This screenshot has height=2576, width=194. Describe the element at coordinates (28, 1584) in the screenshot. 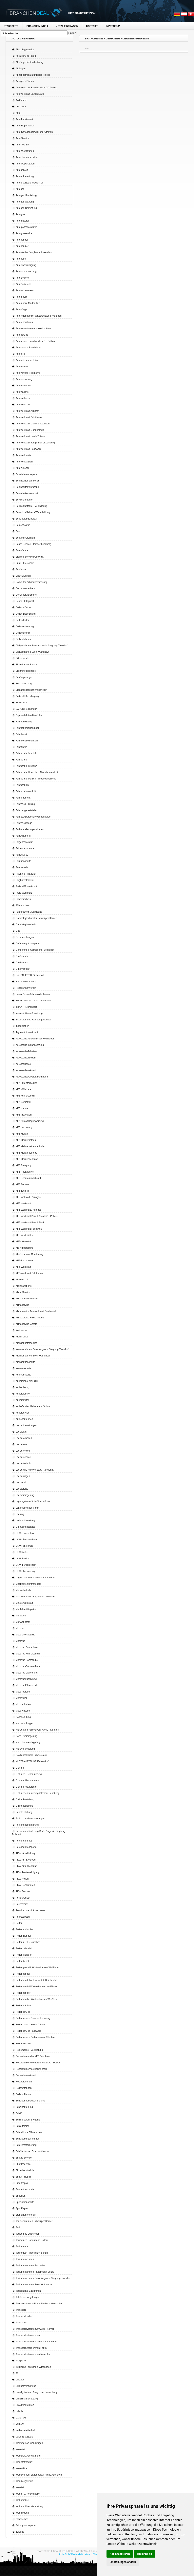

I see `Medikamententransport` at that location.